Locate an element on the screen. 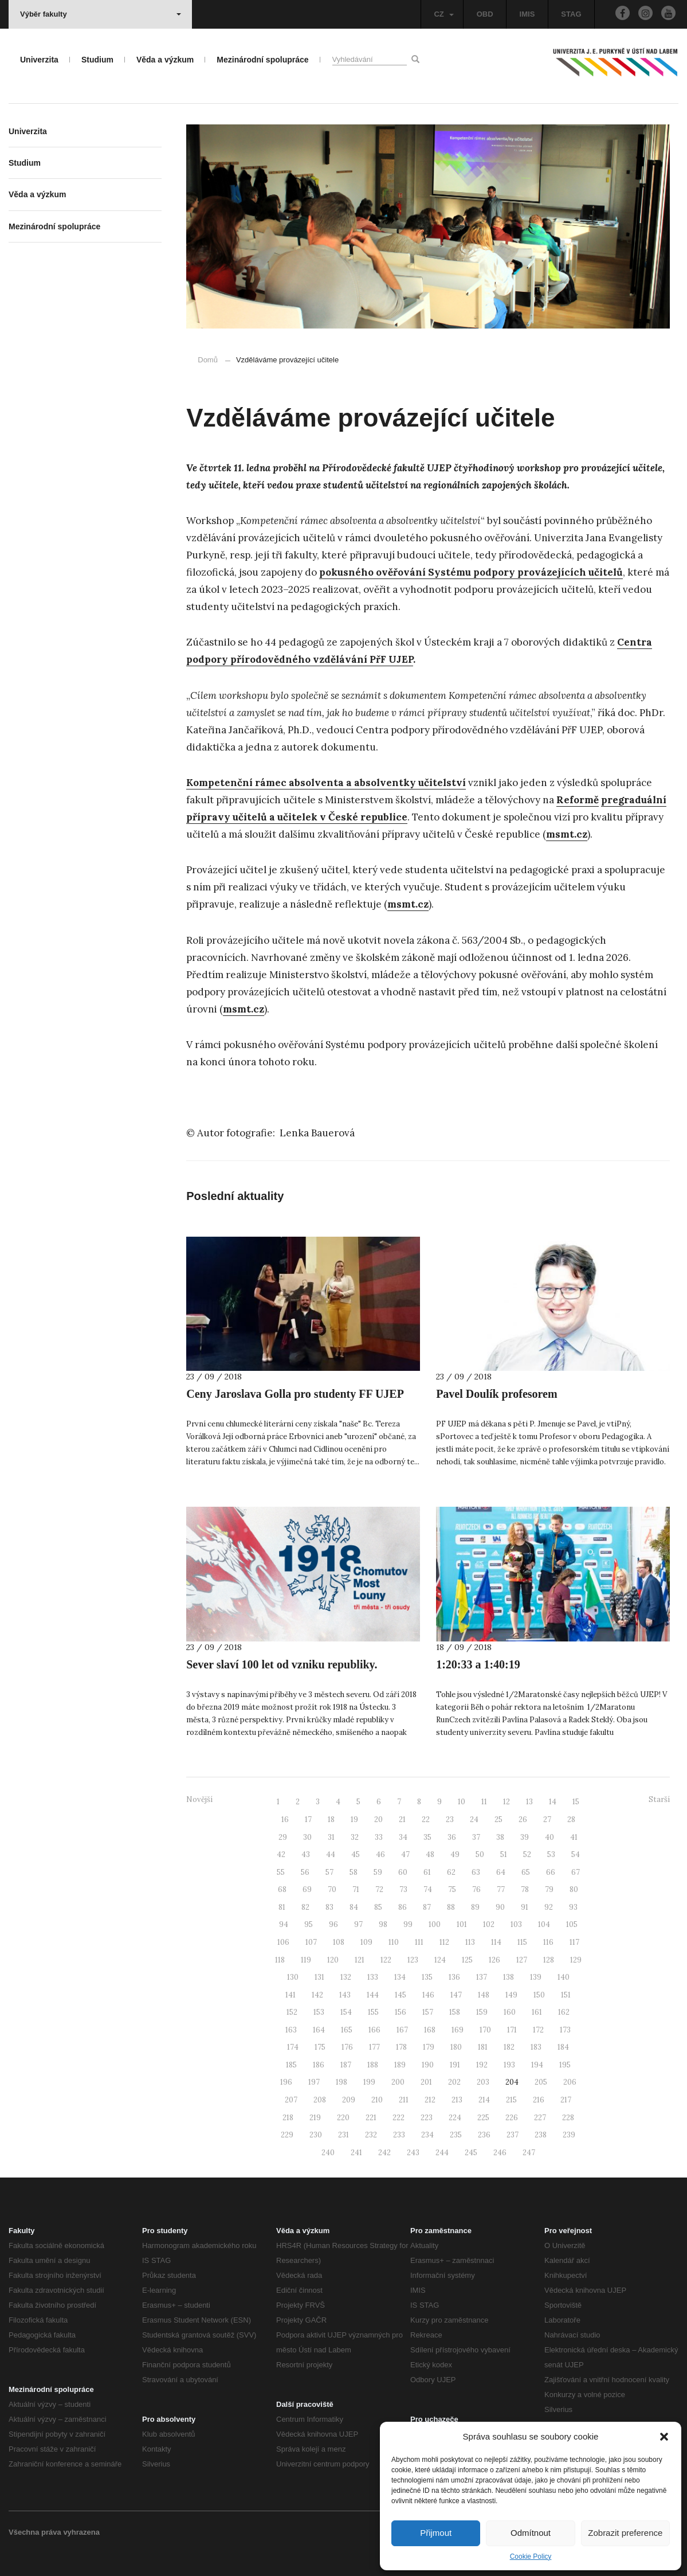  53 is located at coordinates (551, 1854).